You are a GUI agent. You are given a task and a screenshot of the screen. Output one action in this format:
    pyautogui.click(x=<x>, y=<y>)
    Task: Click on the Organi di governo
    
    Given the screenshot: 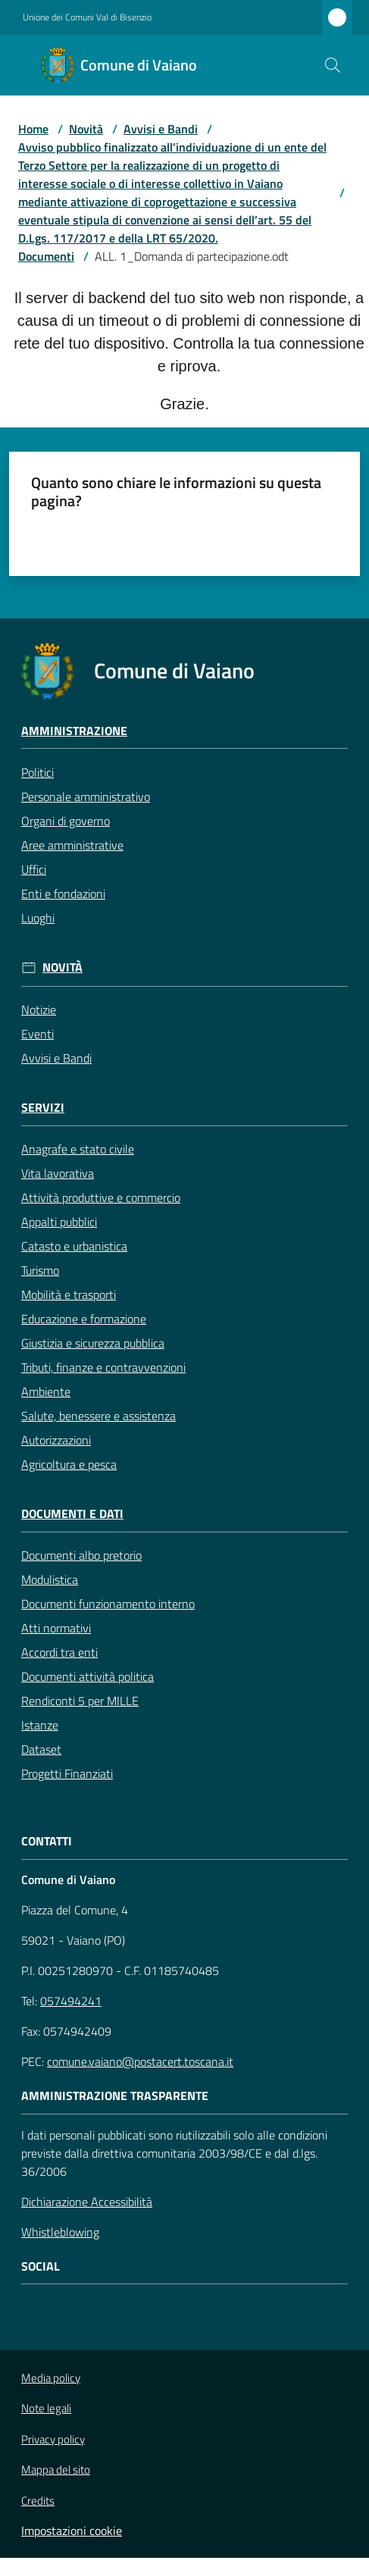 What is the action you would take?
    pyautogui.click(x=65, y=821)
    